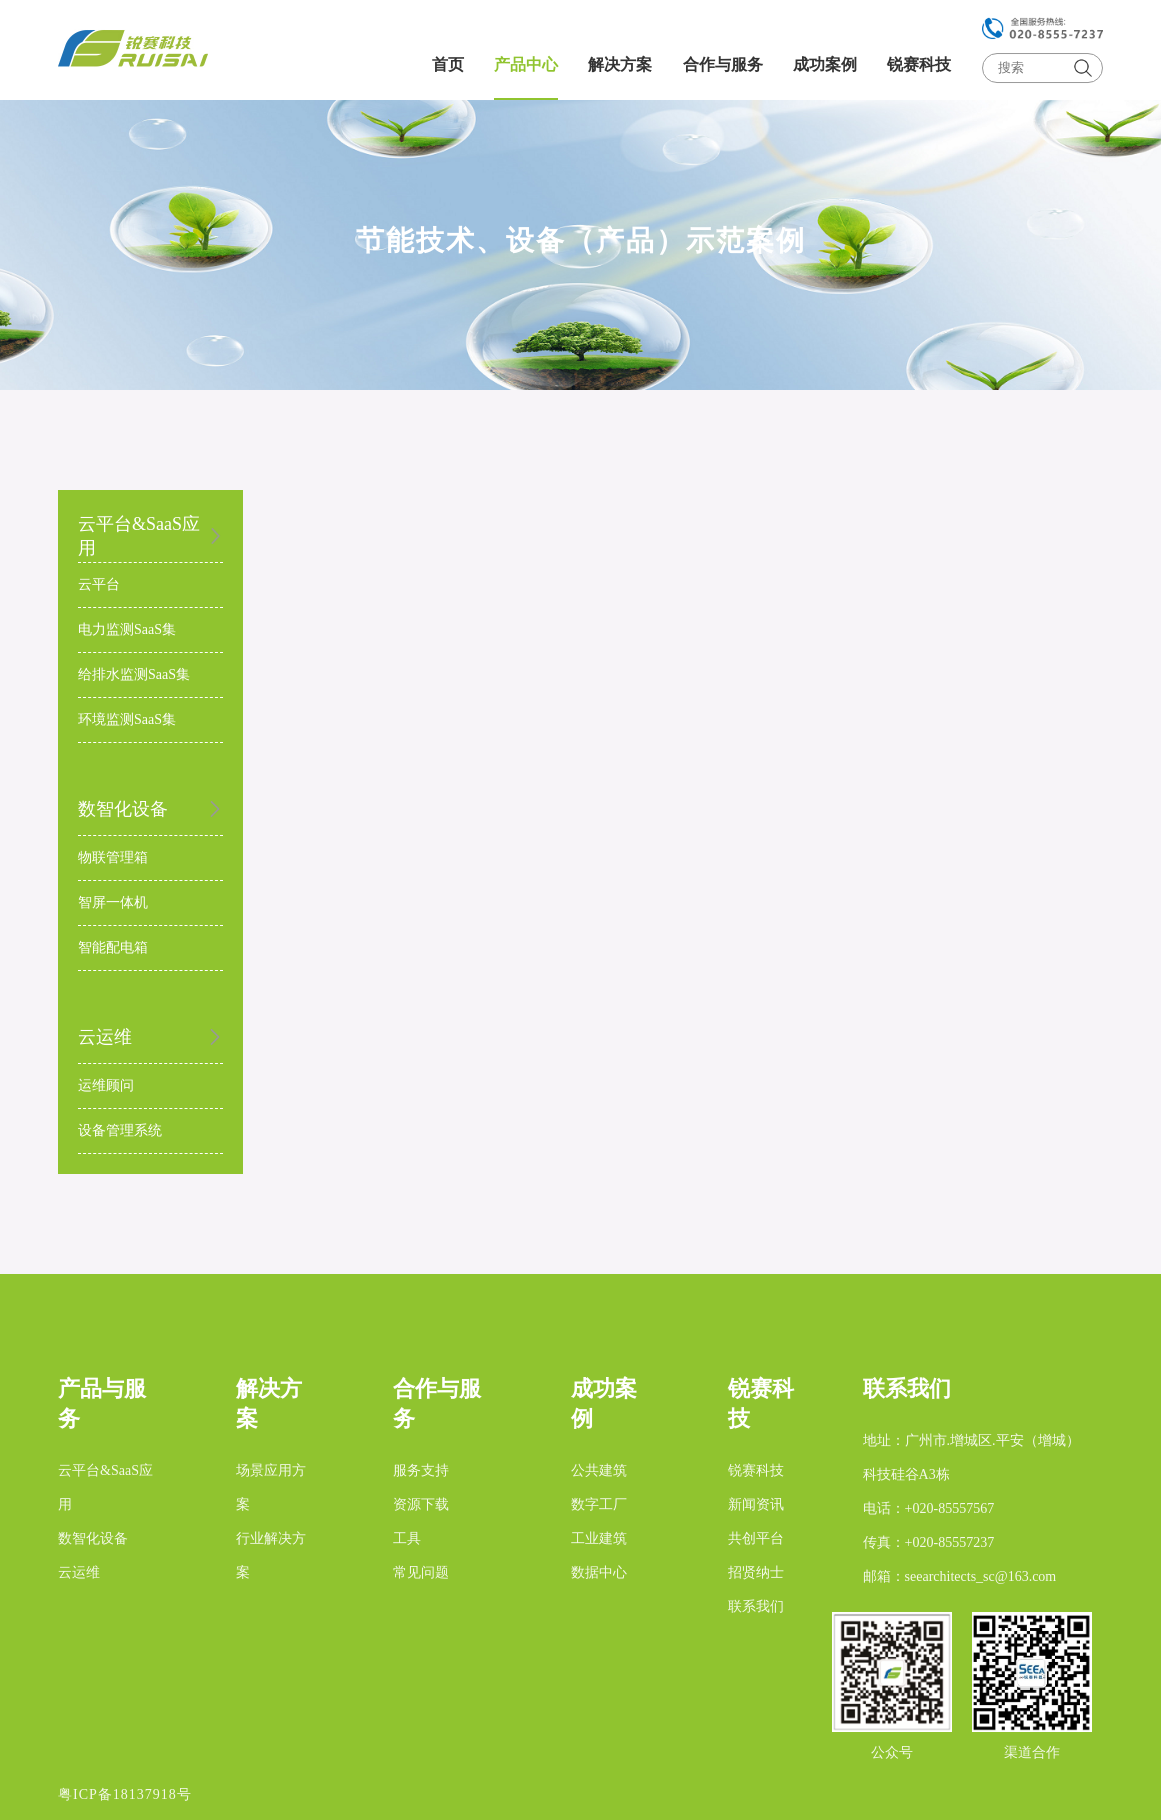 This screenshot has width=1161, height=1820. Describe the element at coordinates (756, 1538) in the screenshot. I see `共创平台` at that location.